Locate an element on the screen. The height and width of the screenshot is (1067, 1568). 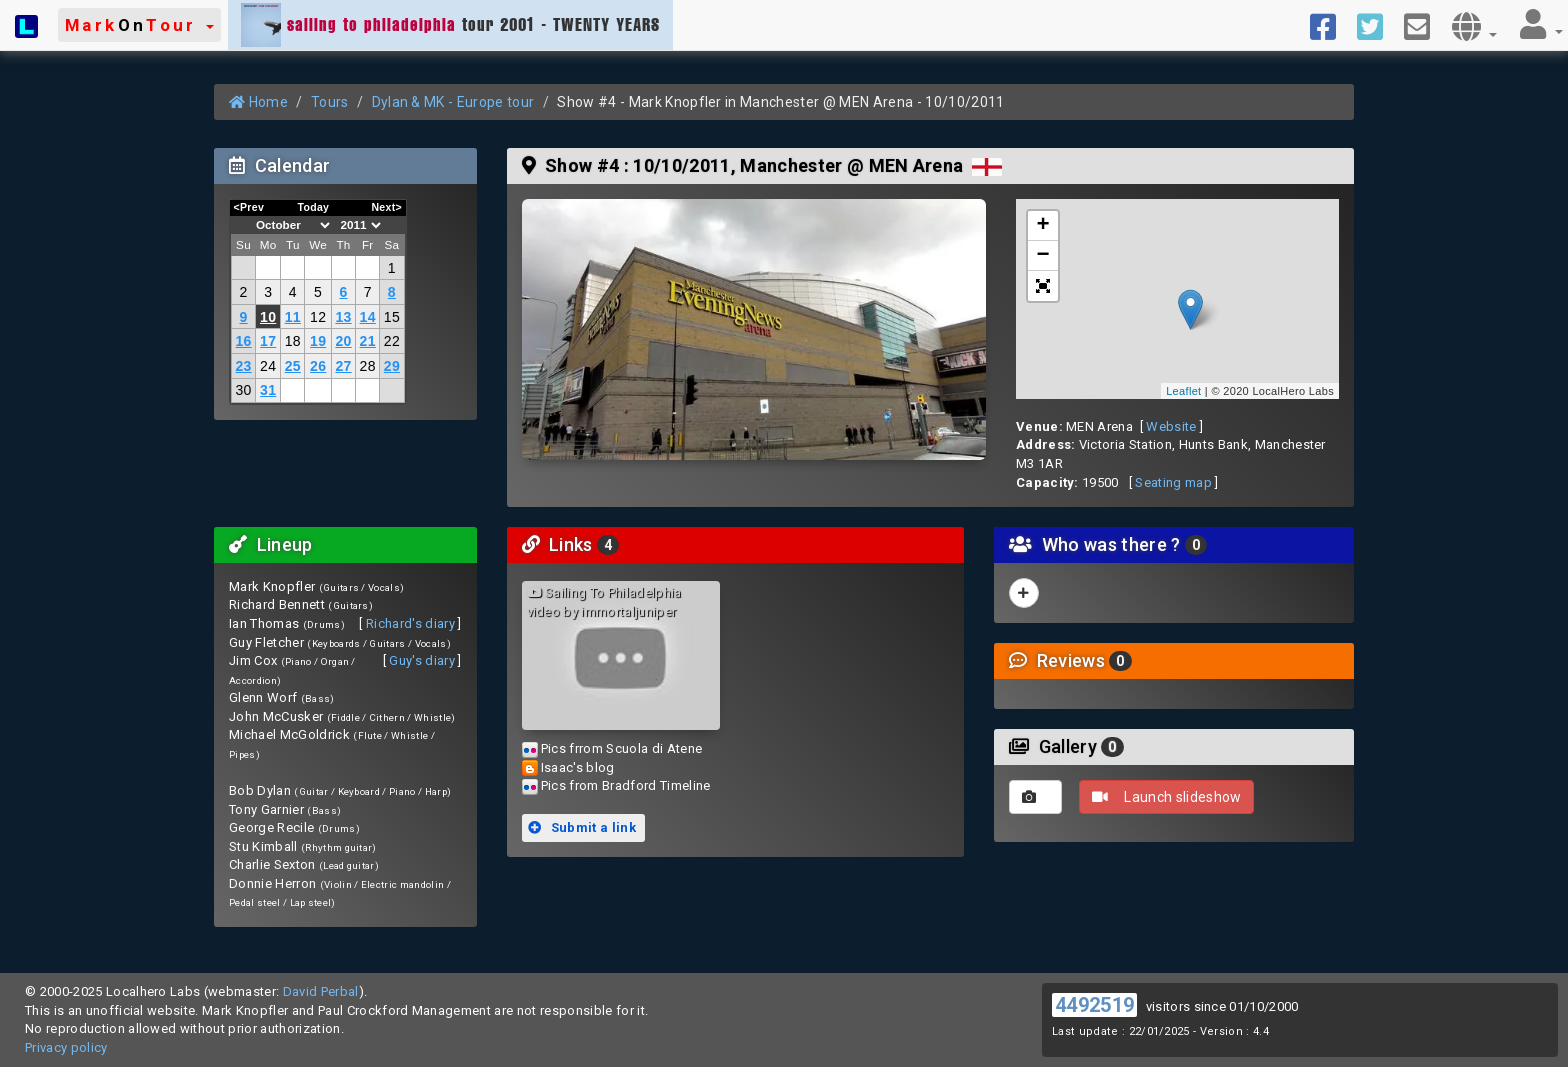
21 is located at coordinates (368, 341).